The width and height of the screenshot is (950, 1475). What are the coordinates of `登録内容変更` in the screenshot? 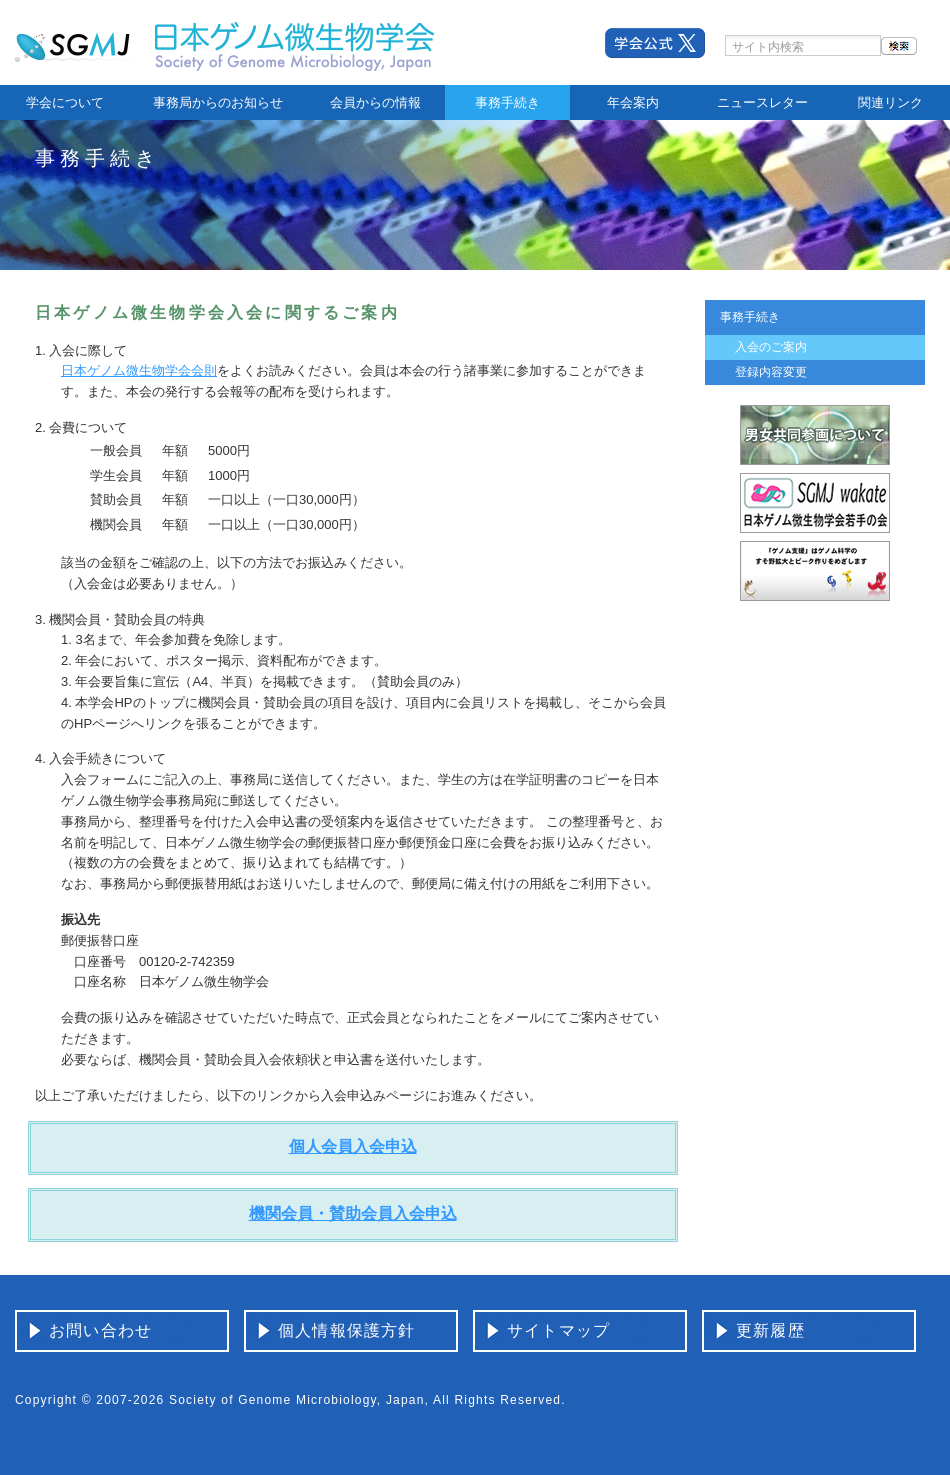 It's located at (771, 372).